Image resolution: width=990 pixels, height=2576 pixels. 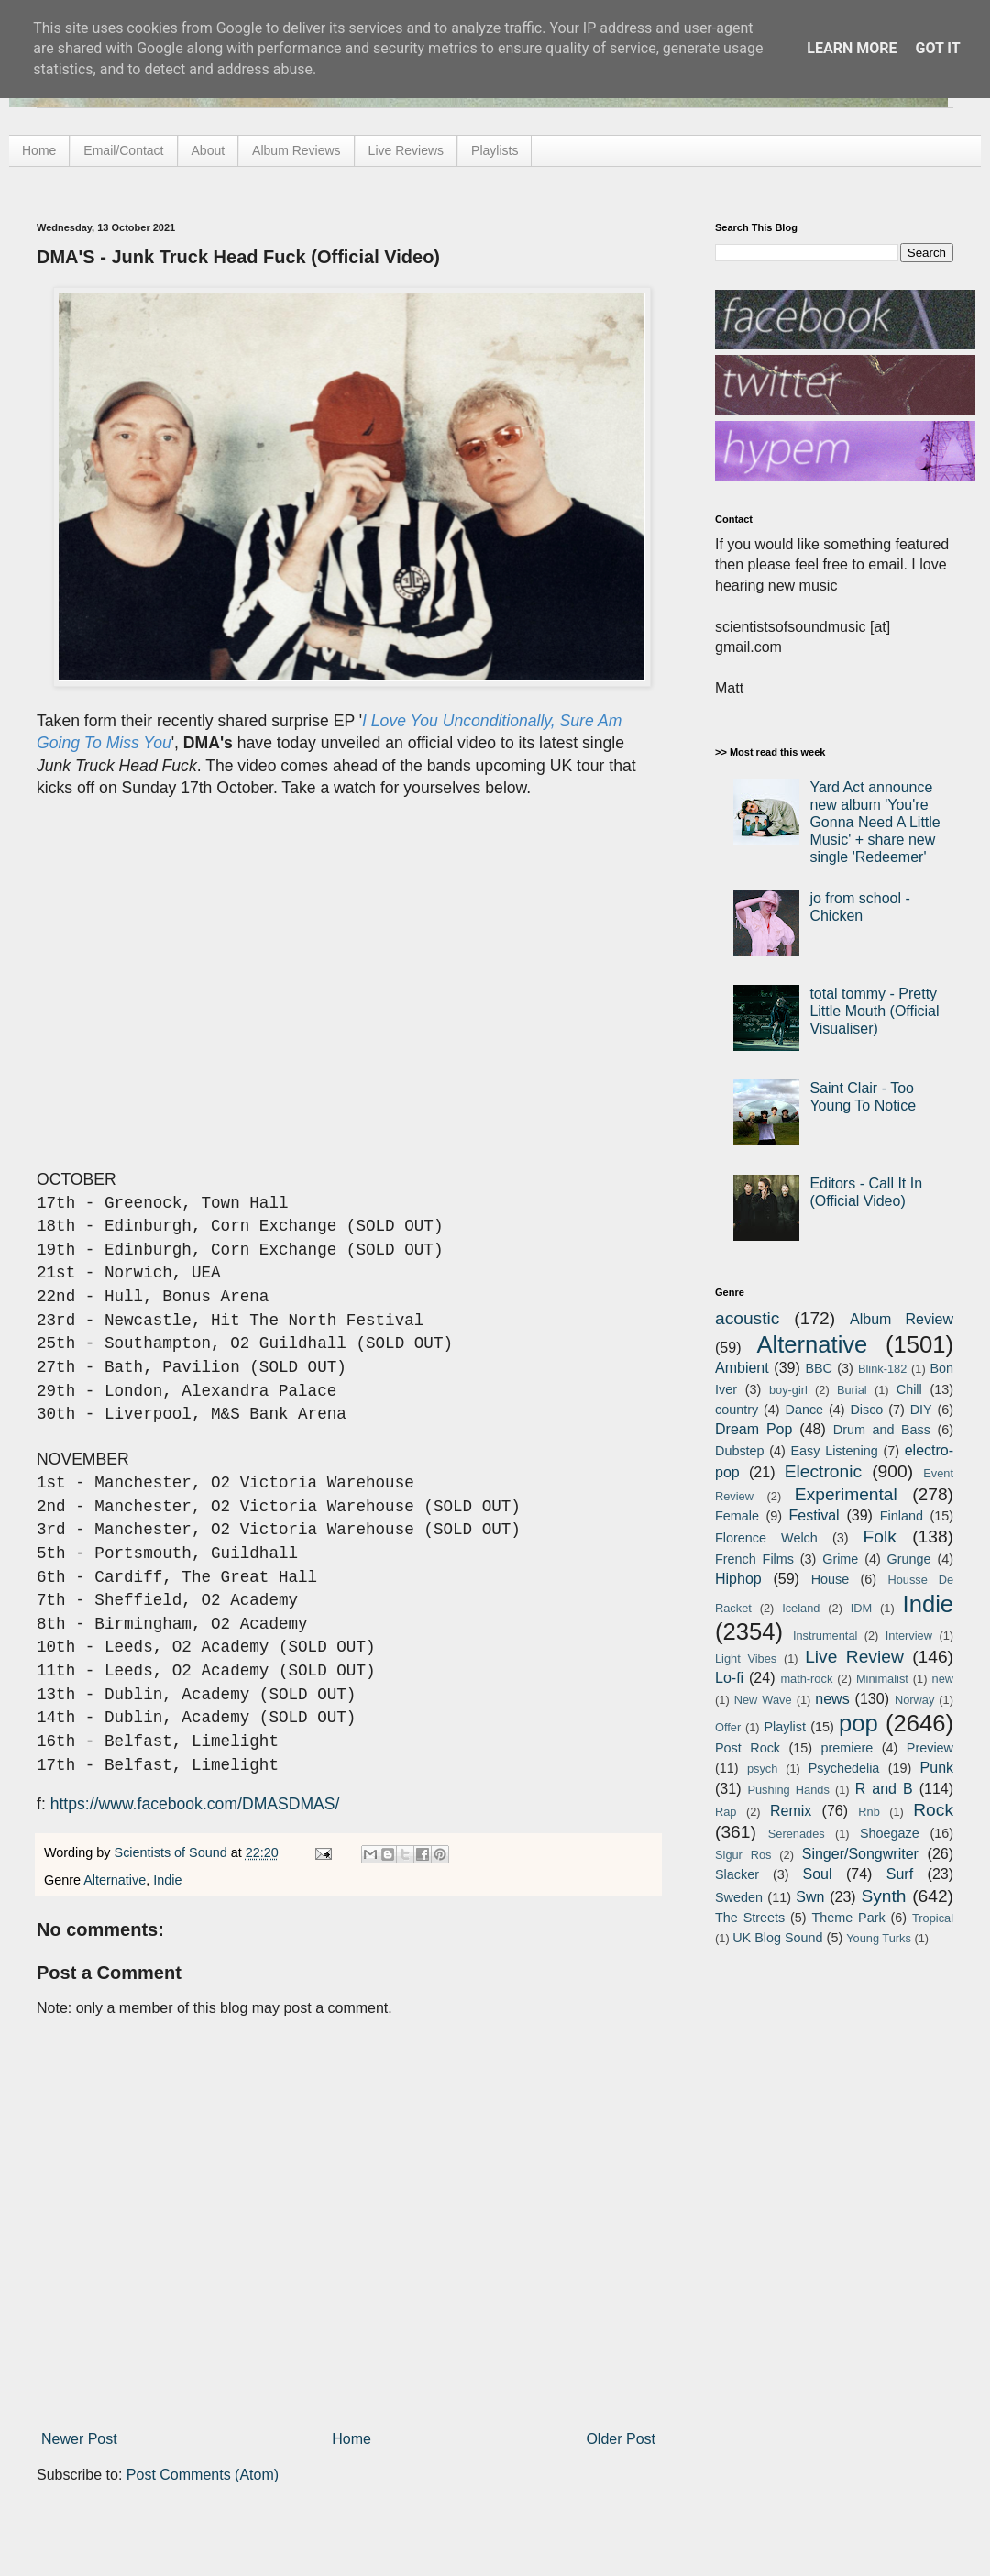 What do you see at coordinates (796, 1834) in the screenshot?
I see `Serenades` at bounding box center [796, 1834].